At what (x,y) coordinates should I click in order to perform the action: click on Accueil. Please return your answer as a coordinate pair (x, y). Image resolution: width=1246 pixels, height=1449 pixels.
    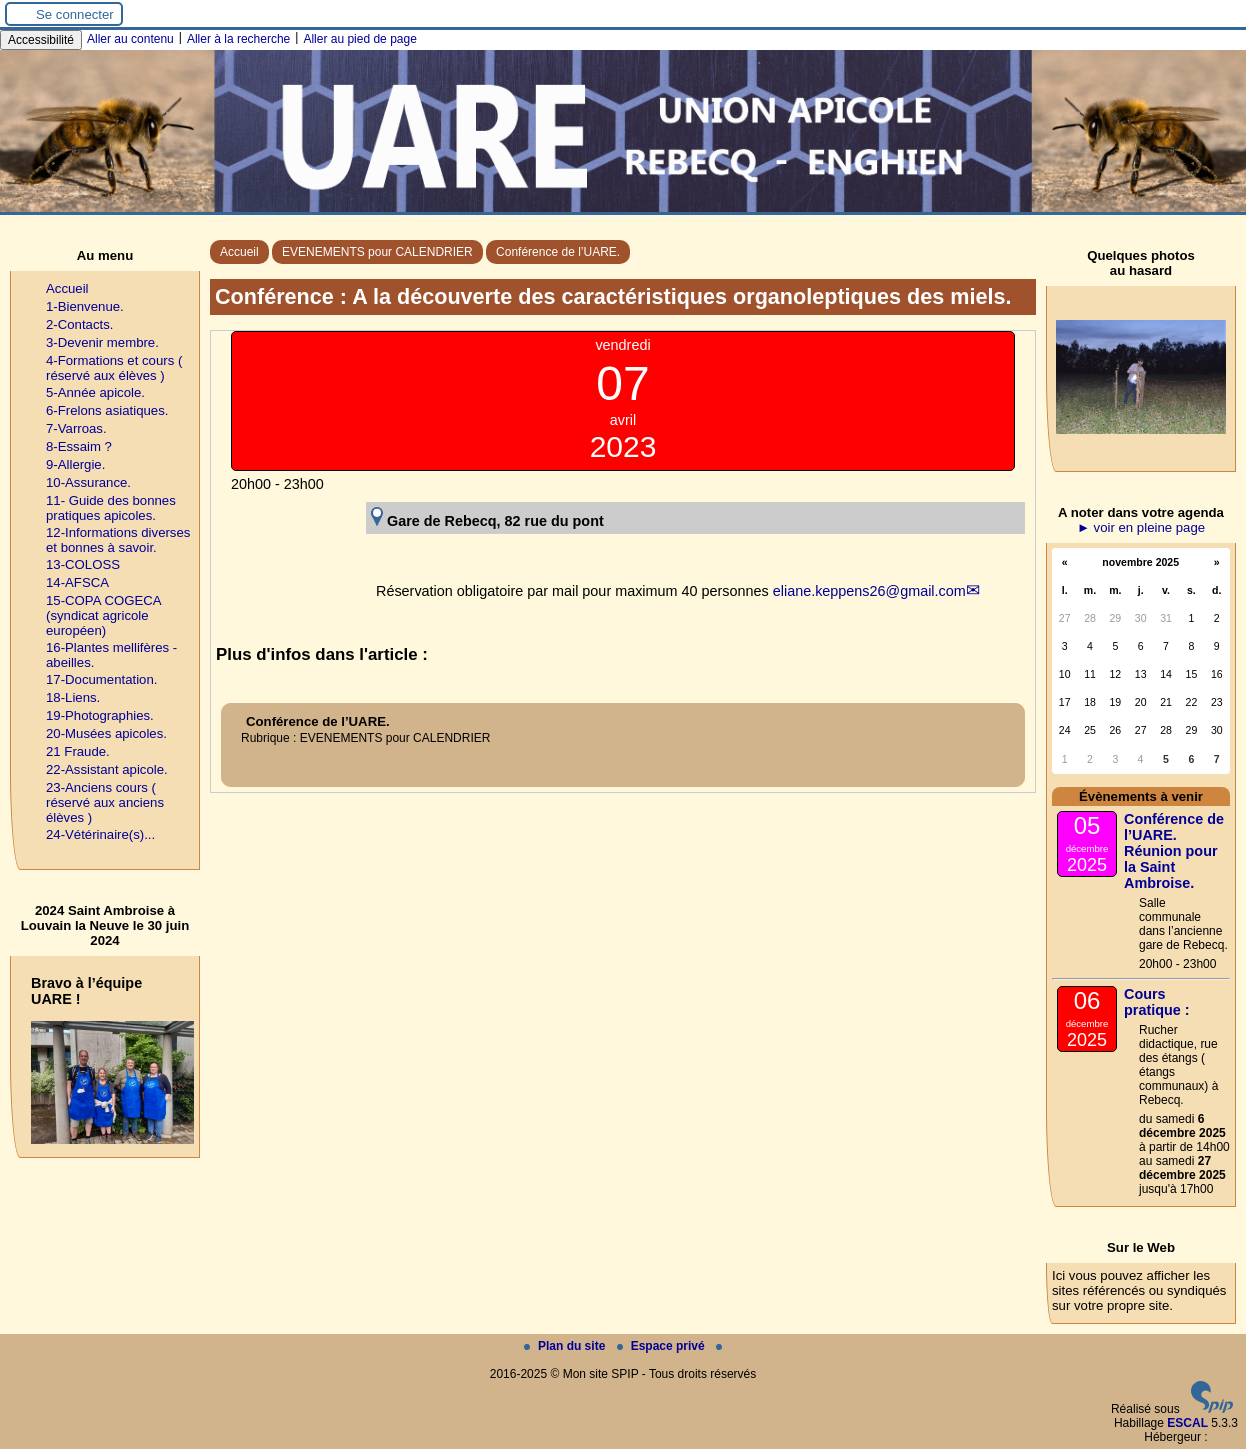
    Looking at the image, I should click on (239, 252).